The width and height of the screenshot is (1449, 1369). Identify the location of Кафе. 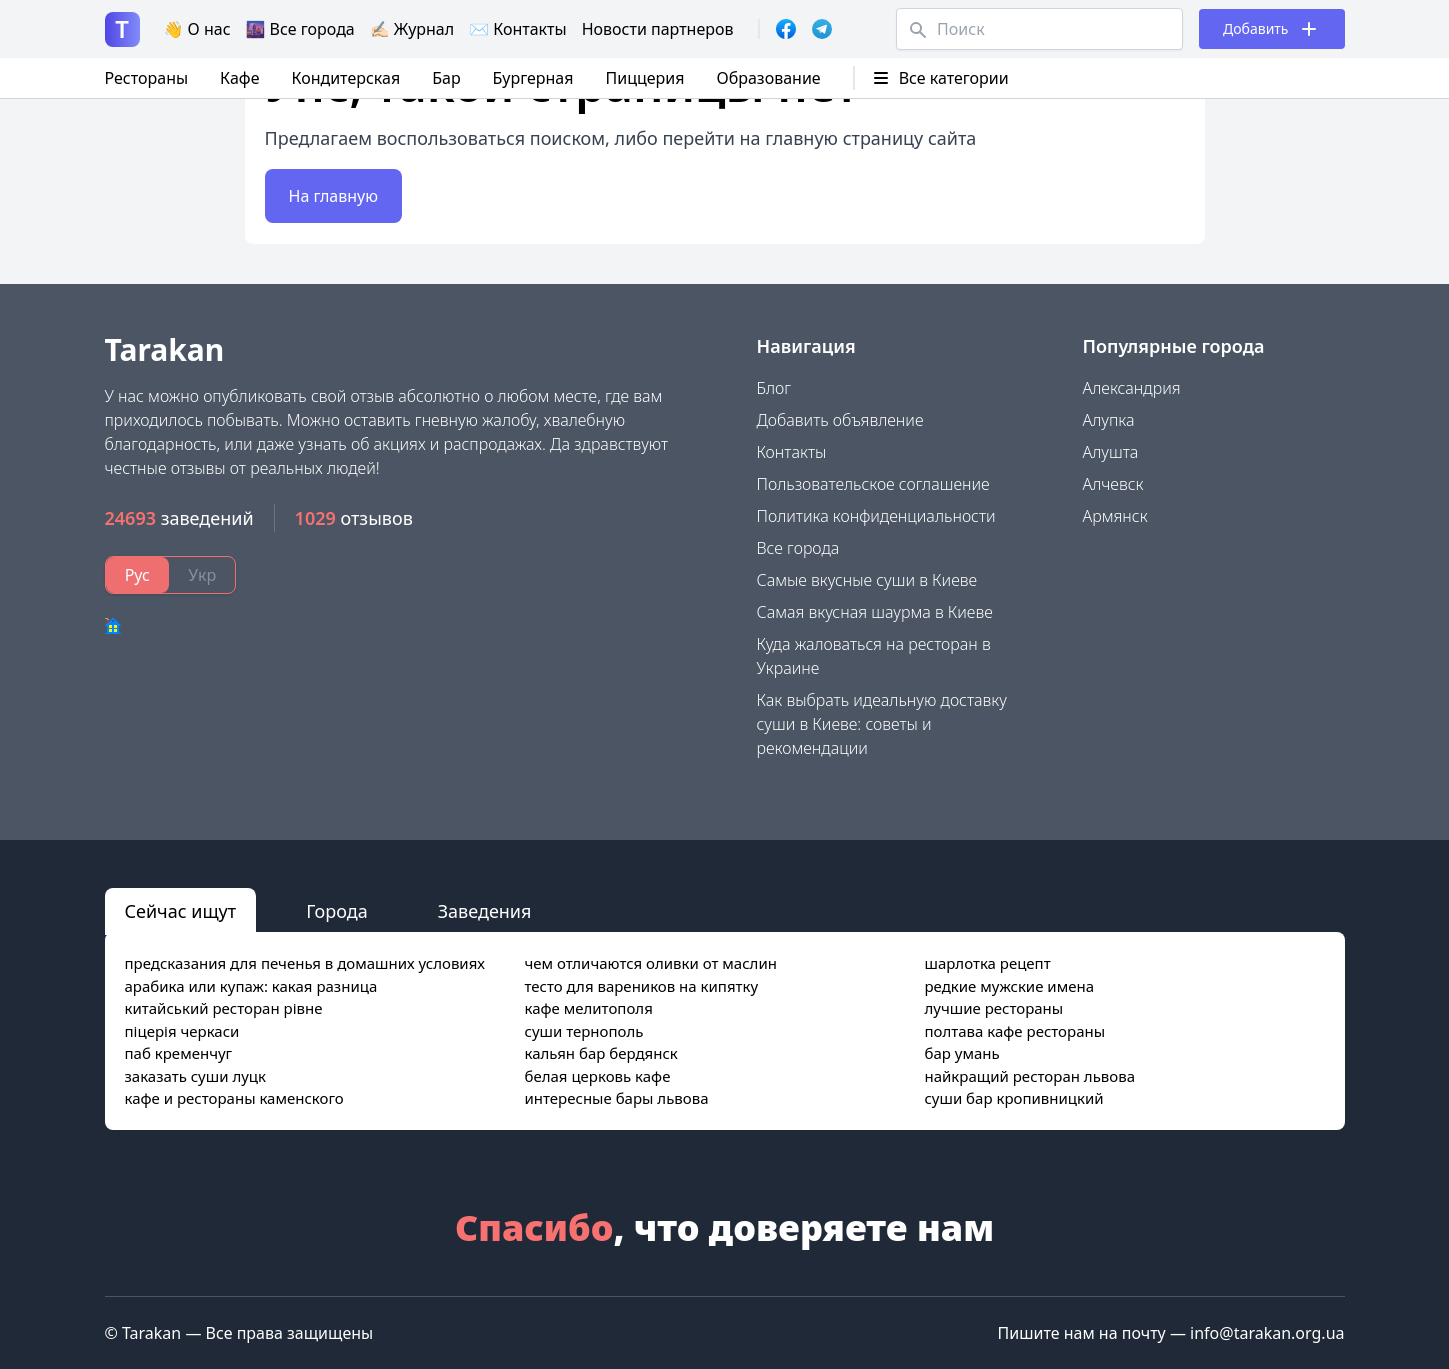
(239, 78).